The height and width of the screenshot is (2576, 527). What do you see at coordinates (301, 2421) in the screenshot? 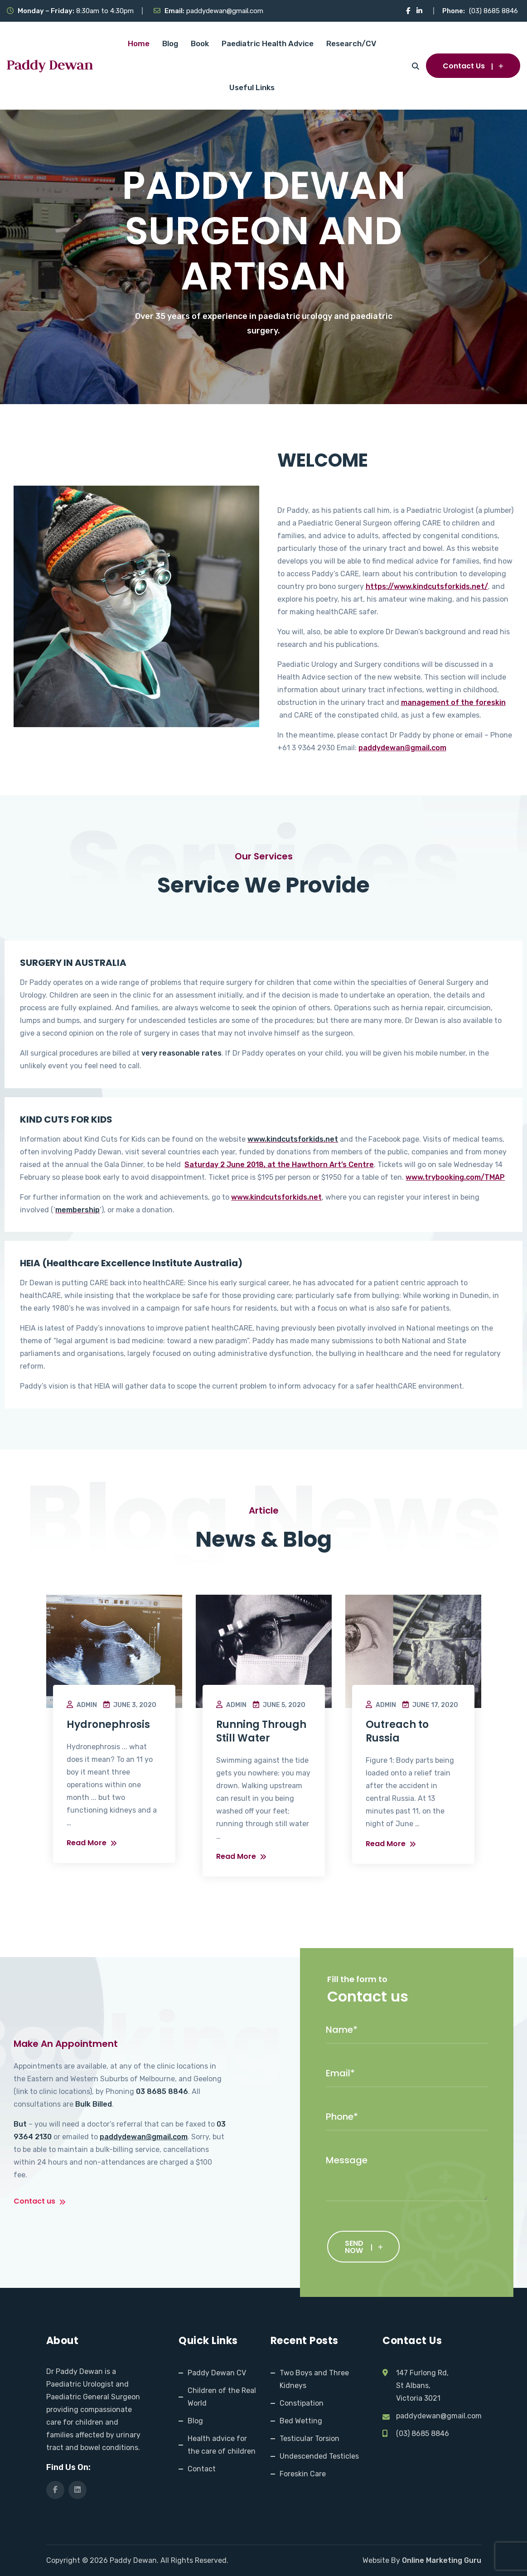
I see `Bed Wetting` at bounding box center [301, 2421].